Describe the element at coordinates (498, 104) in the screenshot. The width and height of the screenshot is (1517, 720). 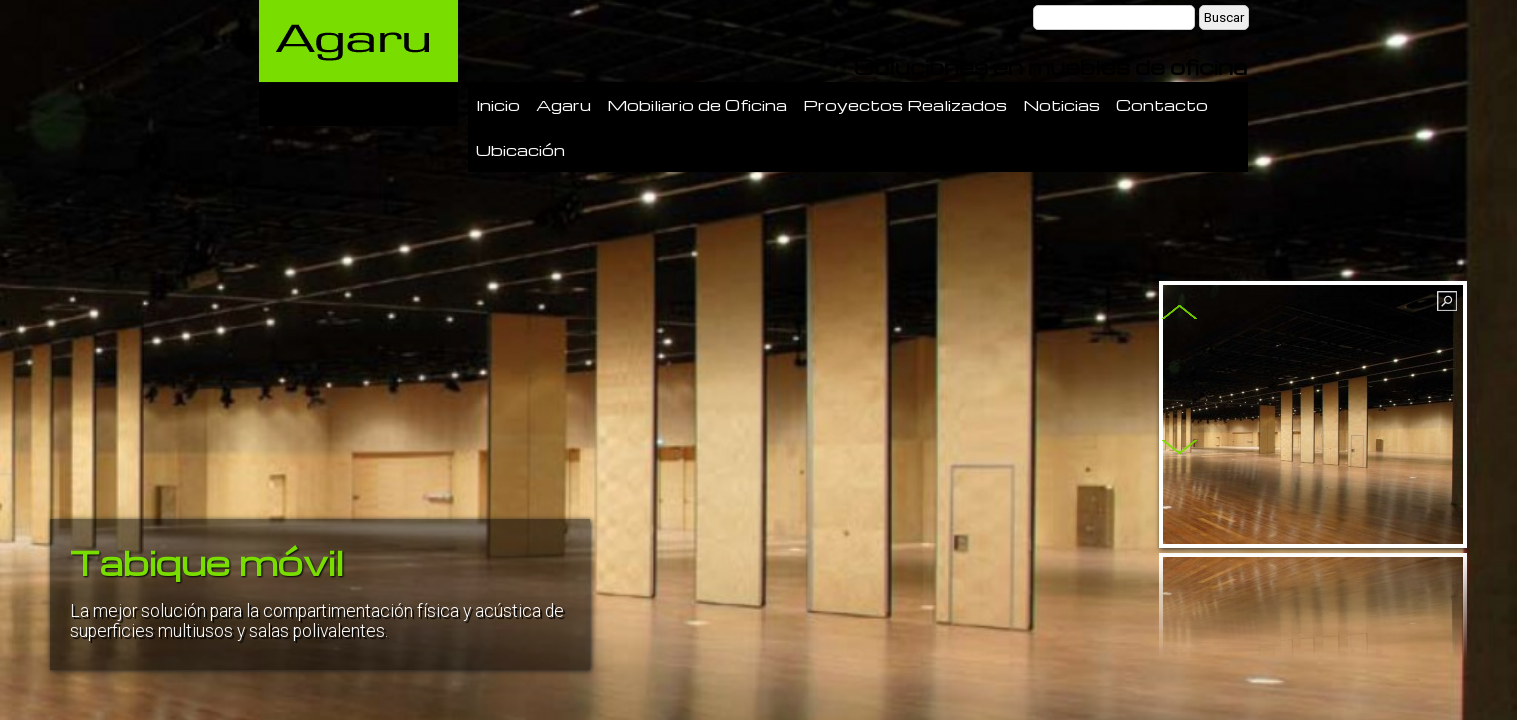
I see `Inicio` at that location.